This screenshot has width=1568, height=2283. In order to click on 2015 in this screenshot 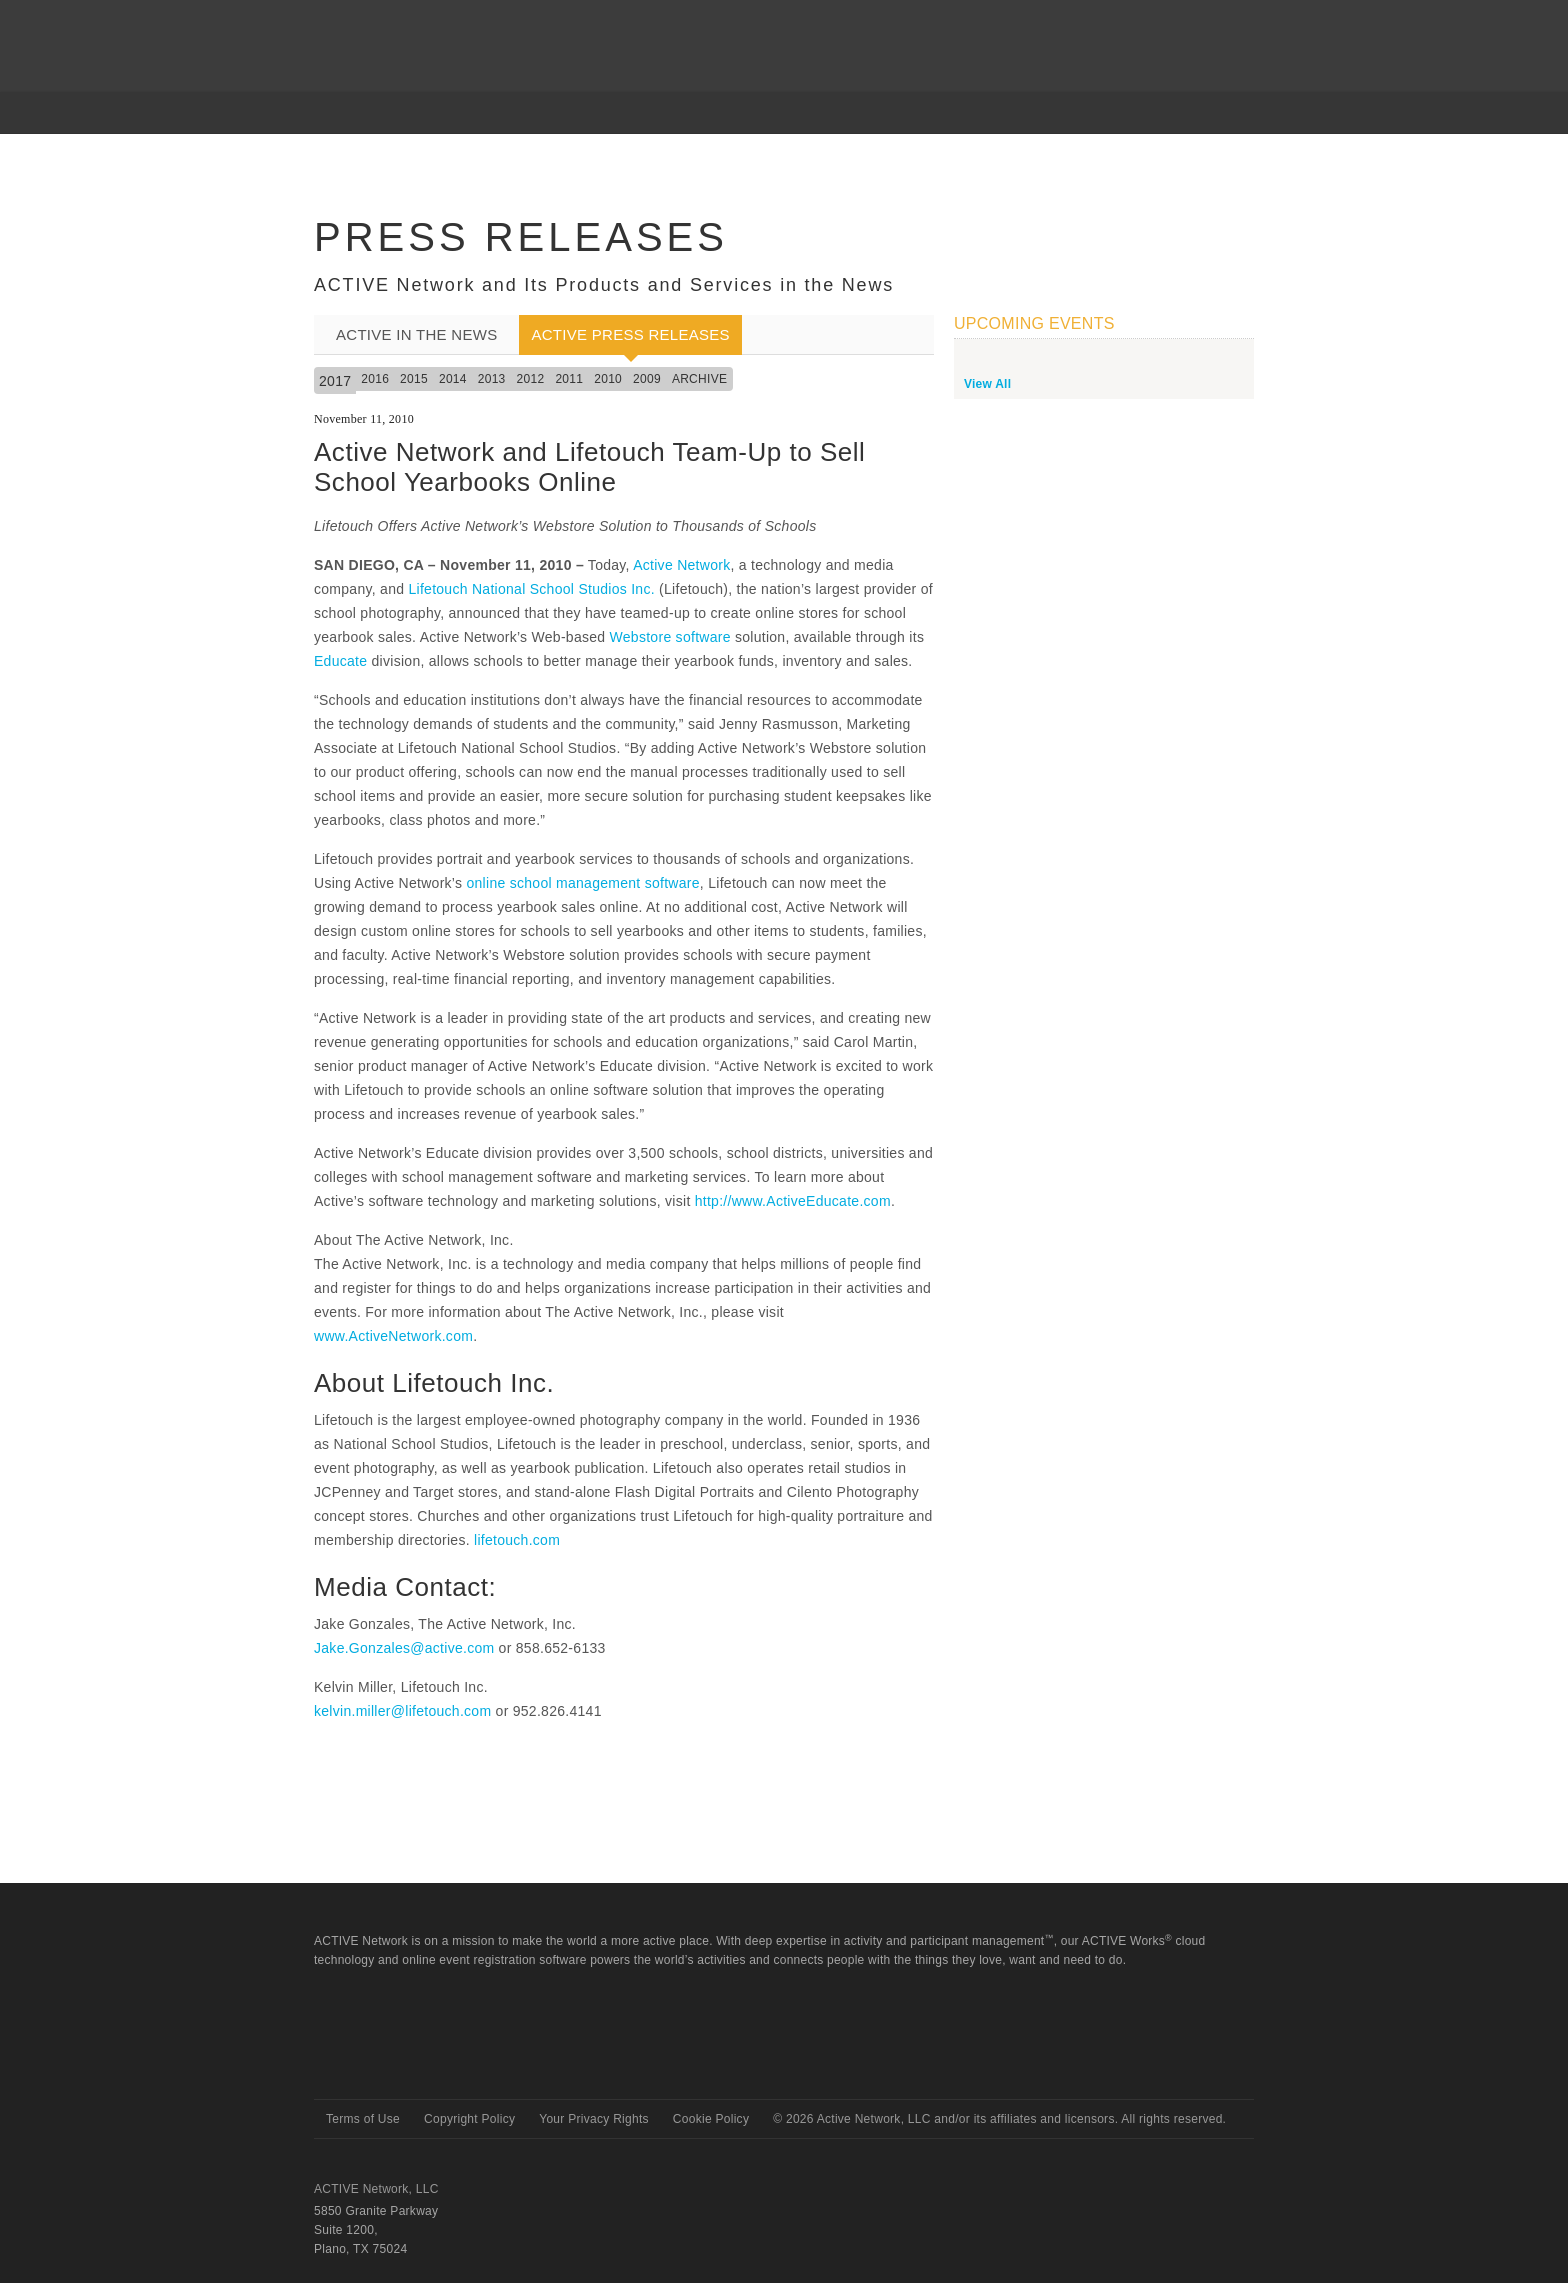, I will do `click(414, 379)`.